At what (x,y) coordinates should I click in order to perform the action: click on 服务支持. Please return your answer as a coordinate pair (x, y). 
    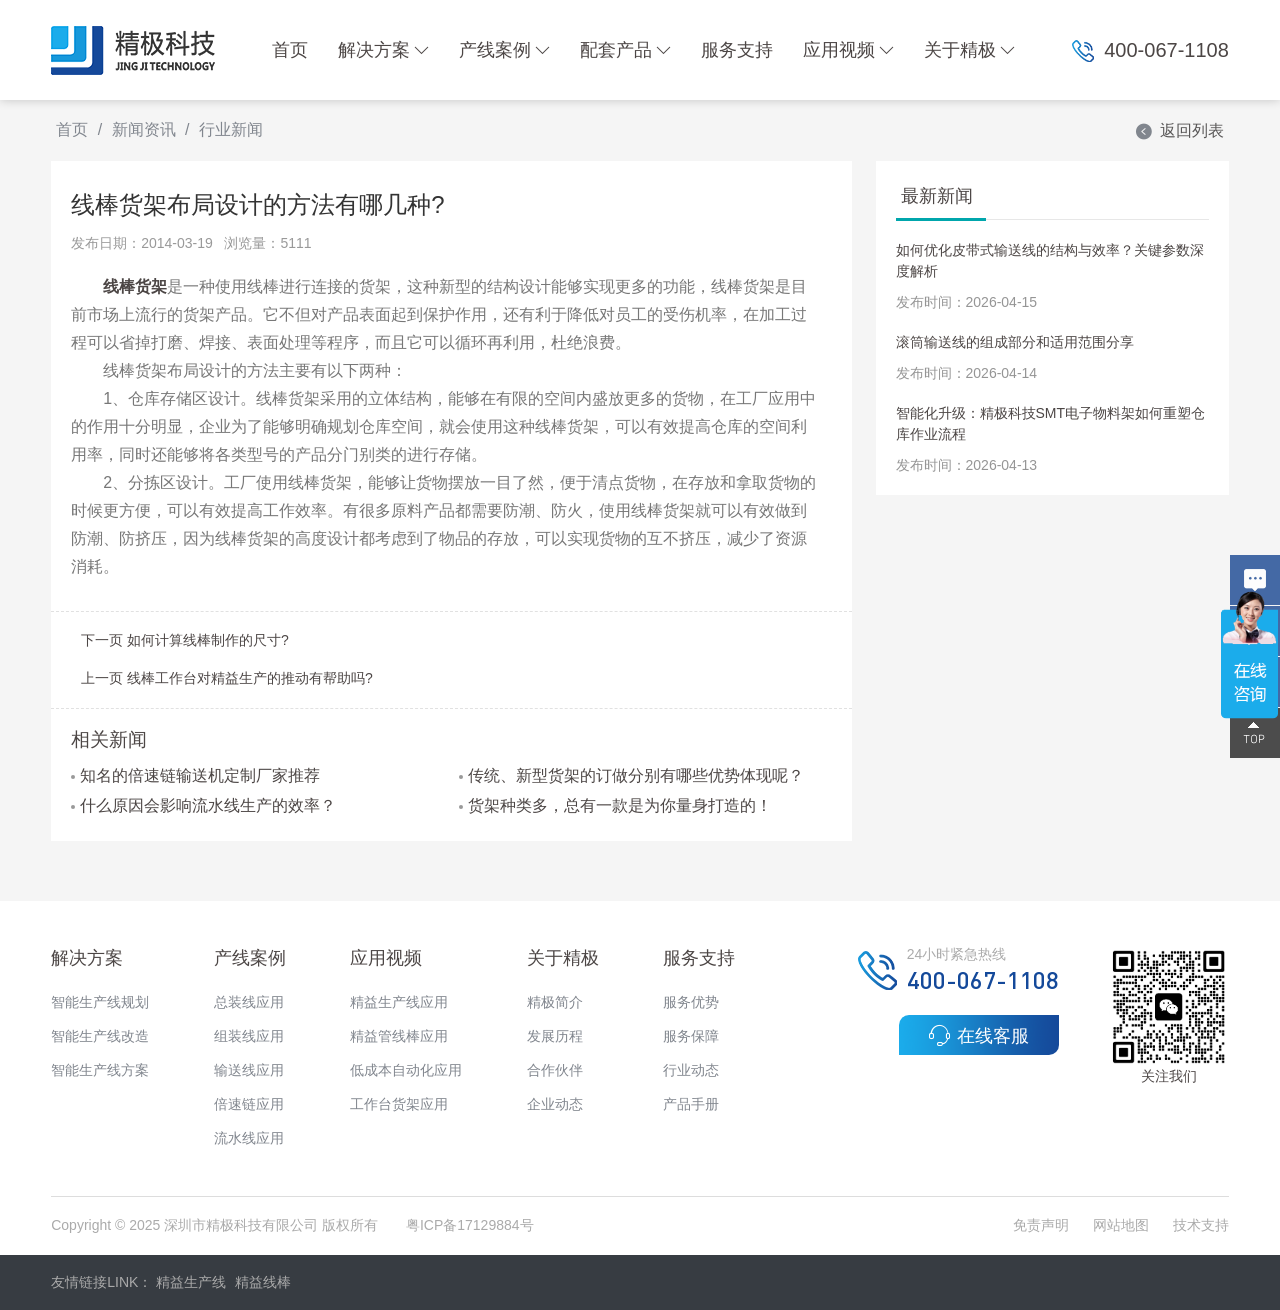
    Looking at the image, I should click on (737, 50).